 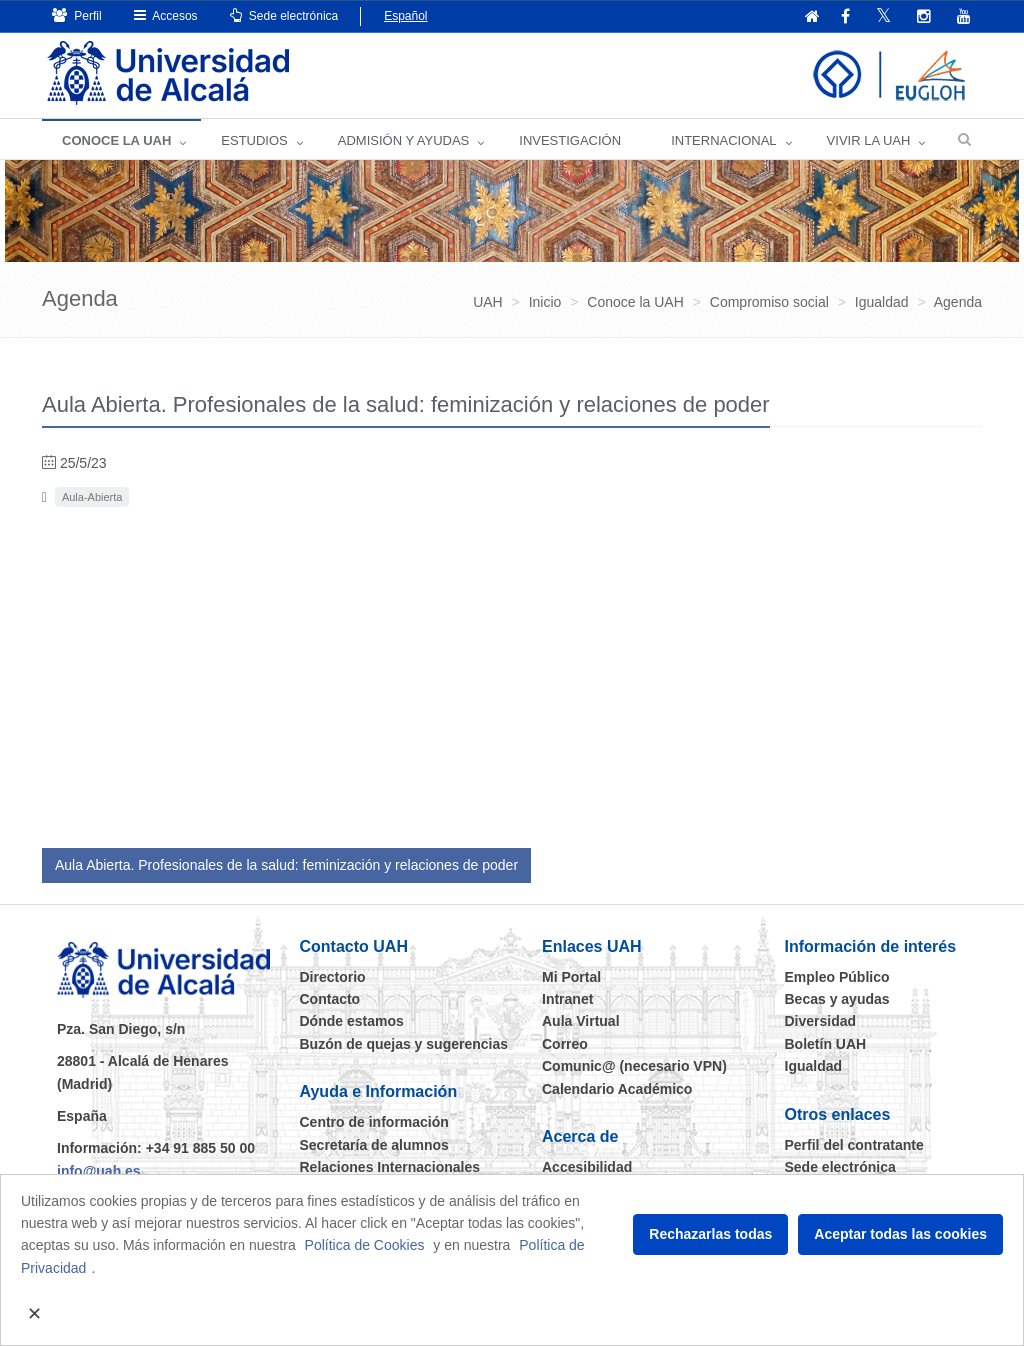 What do you see at coordinates (330, 999) in the screenshot?
I see `Contacto` at bounding box center [330, 999].